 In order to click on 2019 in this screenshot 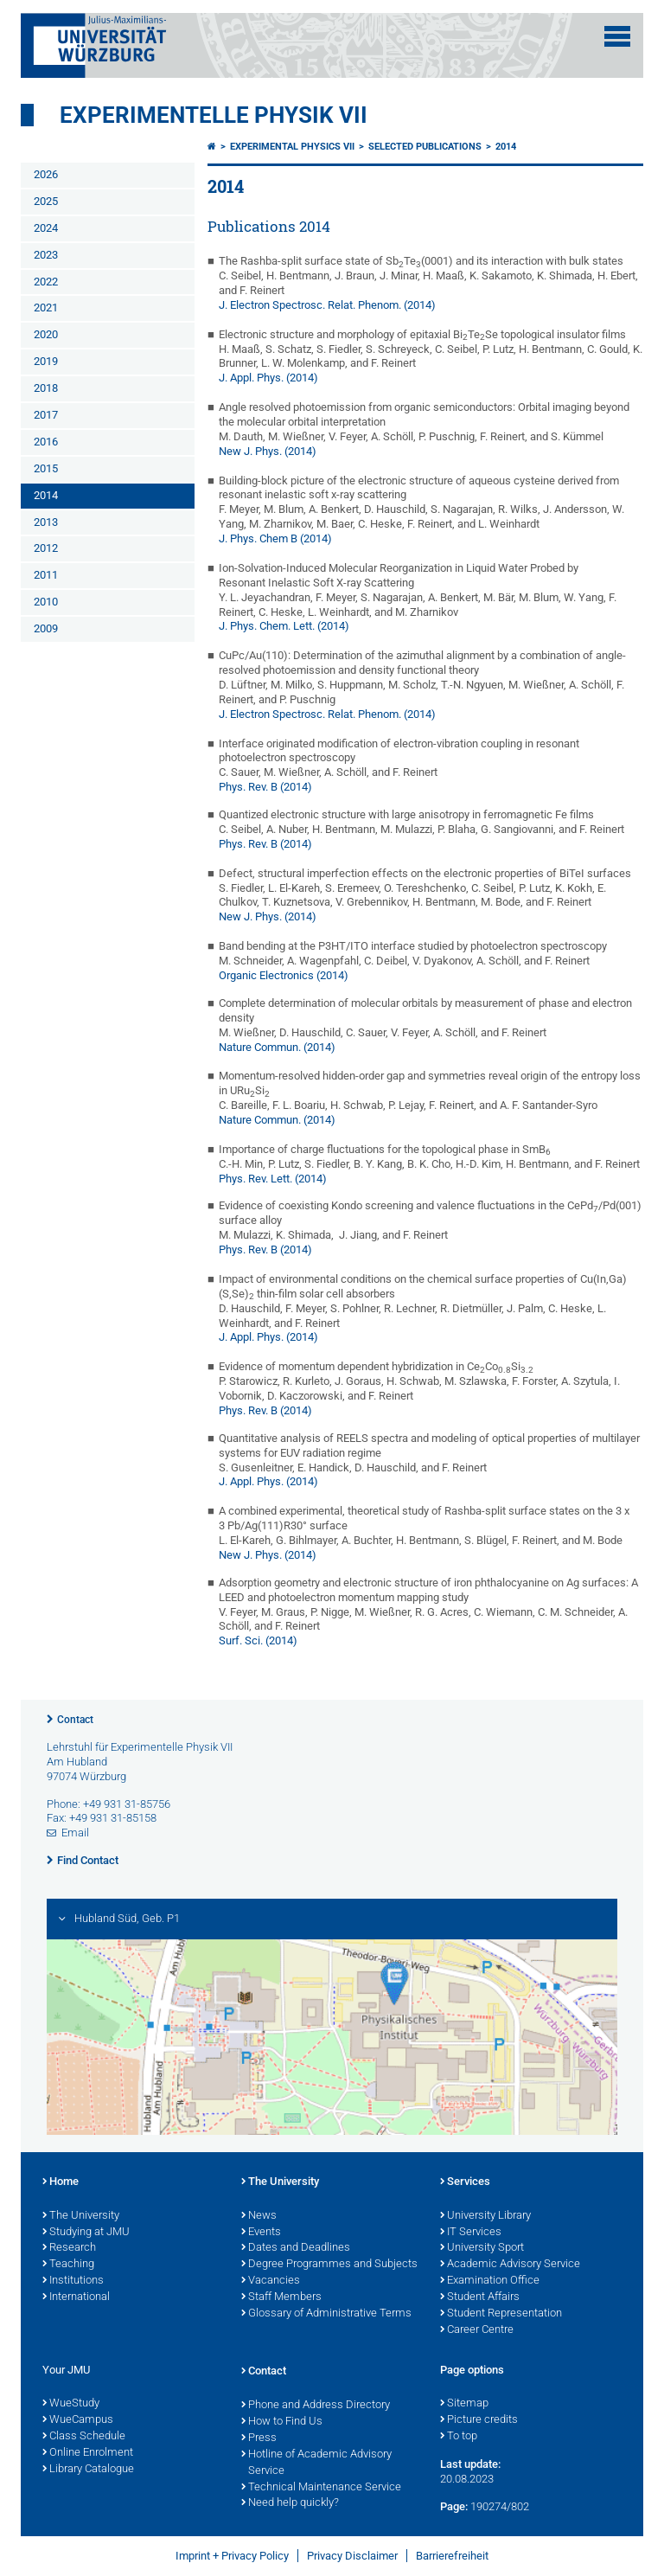, I will do `click(46, 361)`.